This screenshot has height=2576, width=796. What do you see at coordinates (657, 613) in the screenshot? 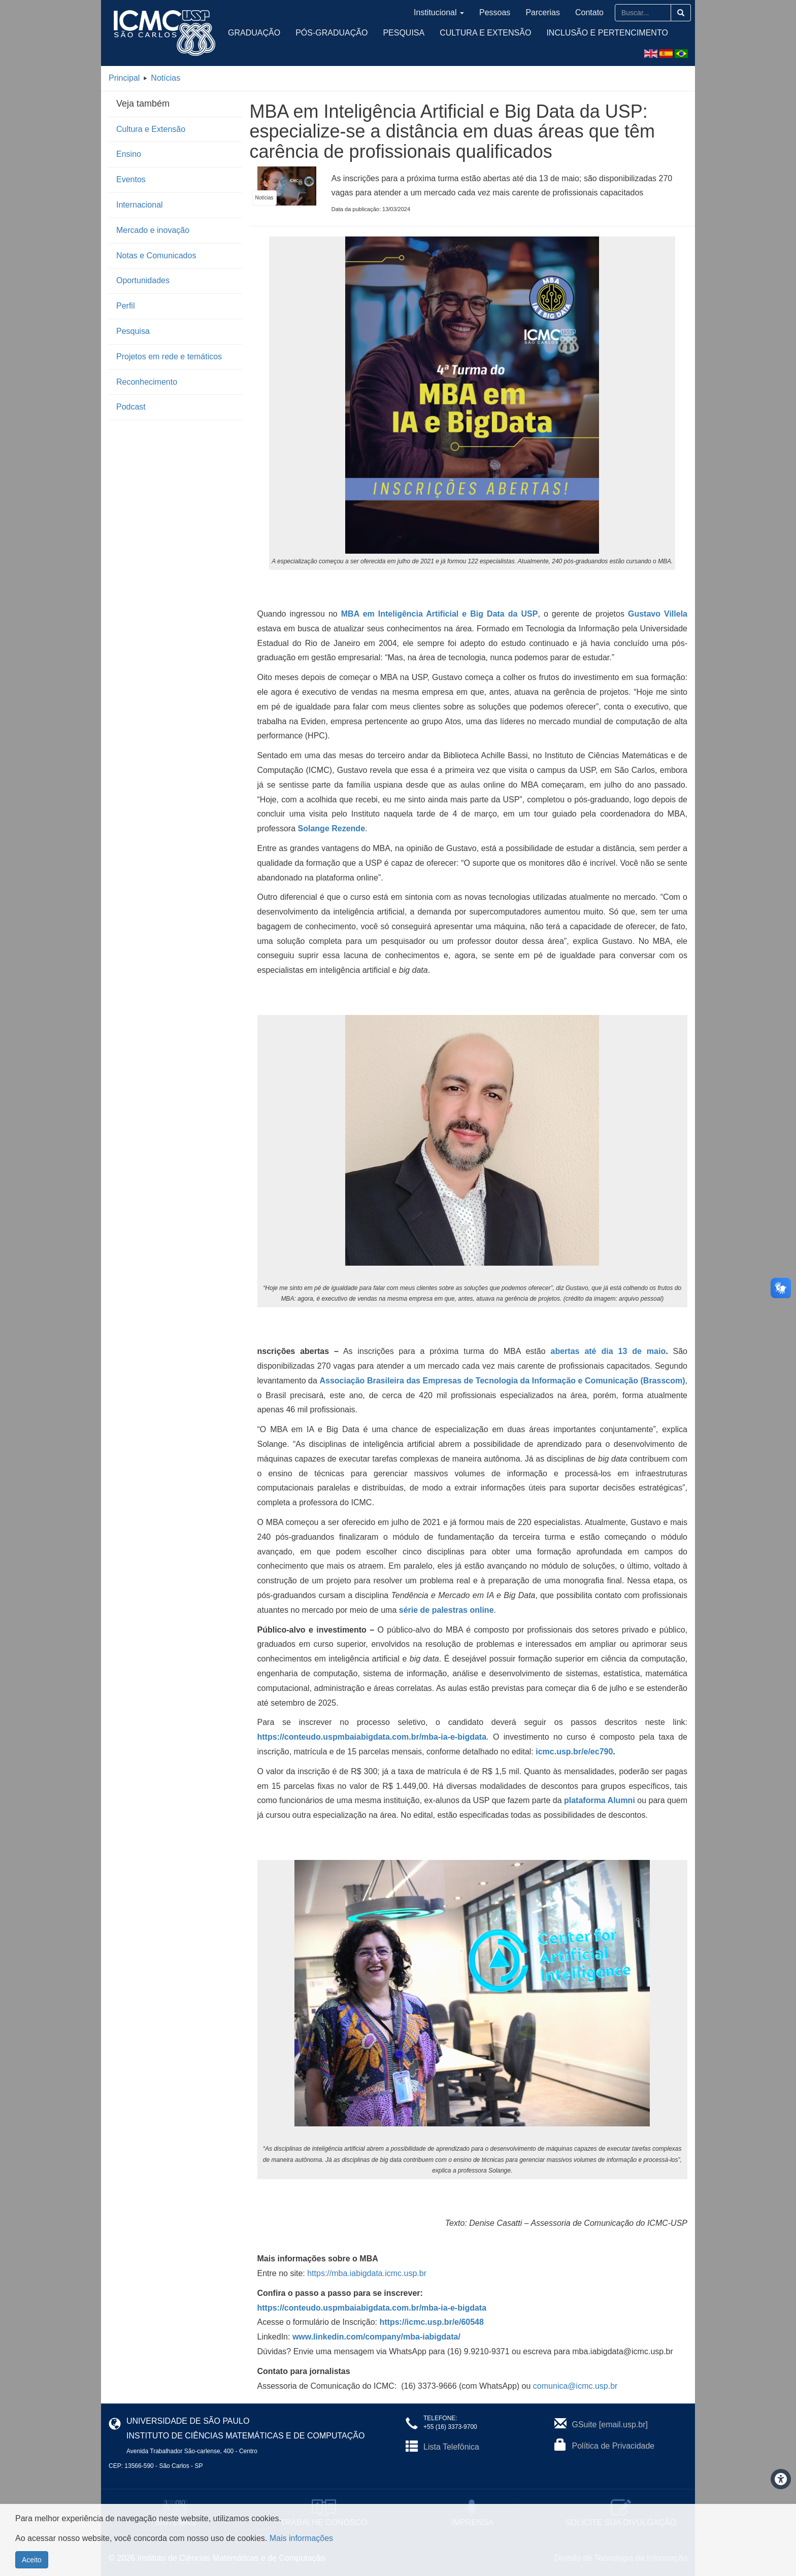
I see `Gustavo Villela` at bounding box center [657, 613].